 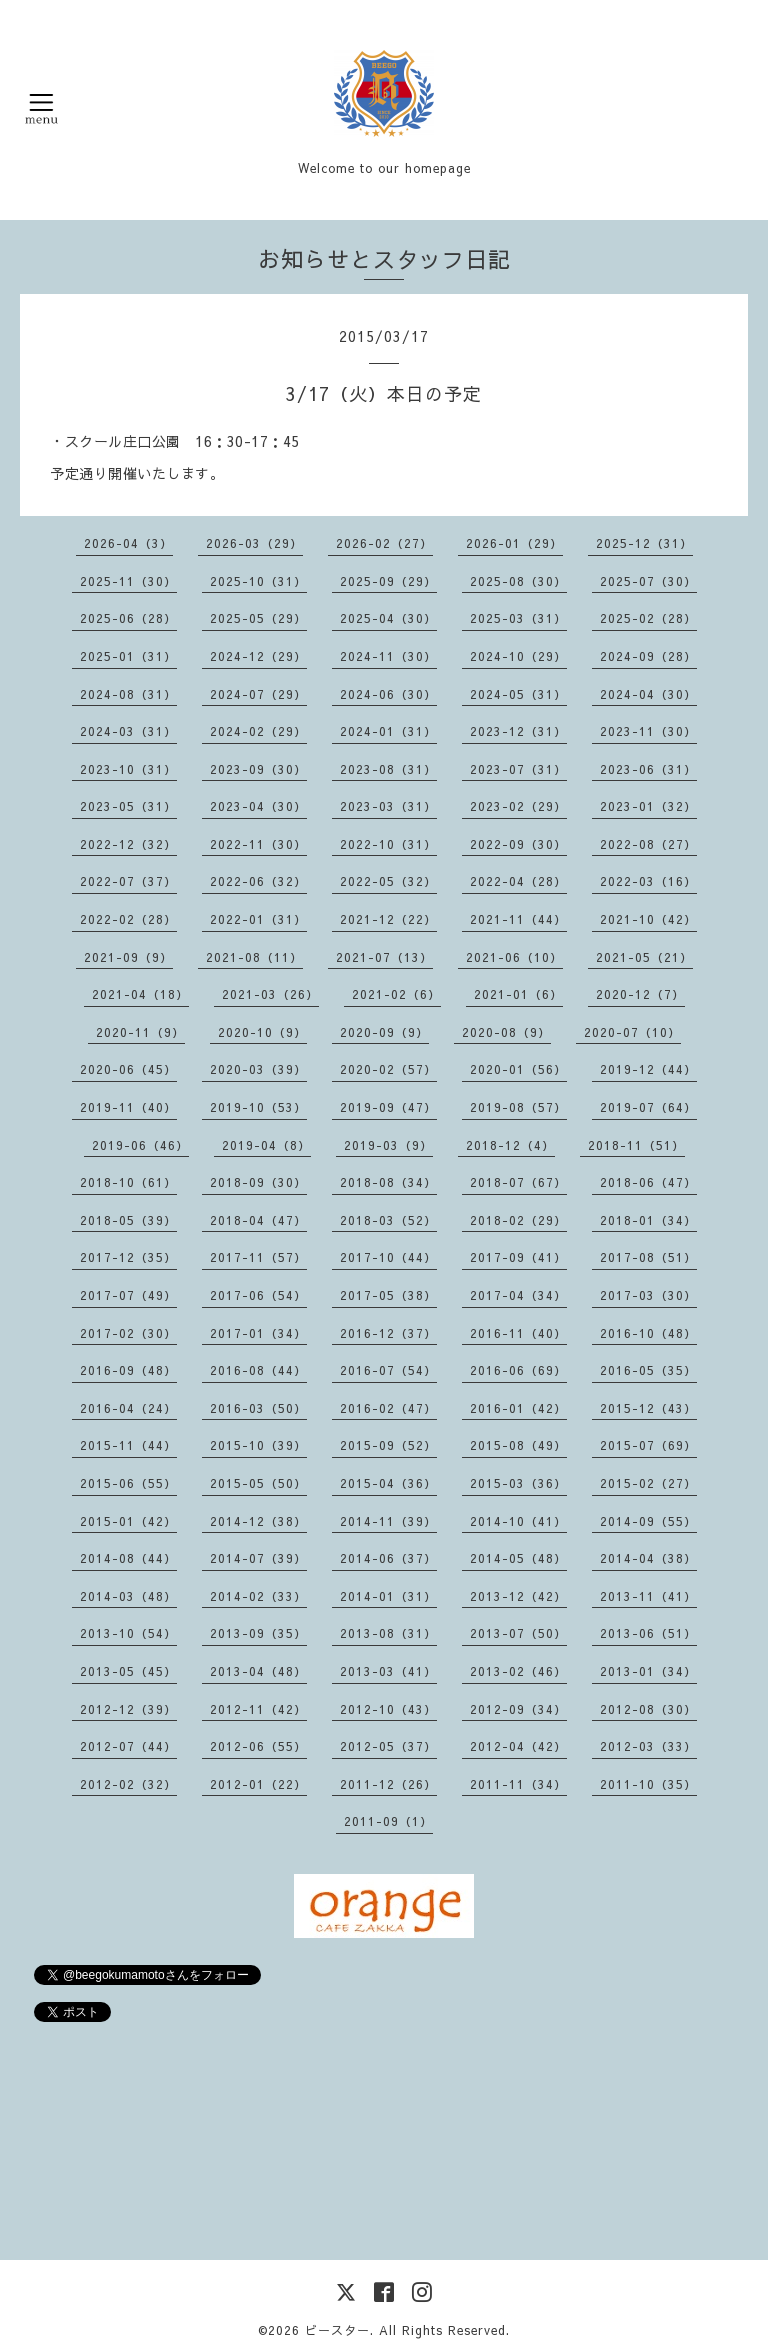 What do you see at coordinates (648, 844) in the screenshot?
I see `2022-08（27）` at bounding box center [648, 844].